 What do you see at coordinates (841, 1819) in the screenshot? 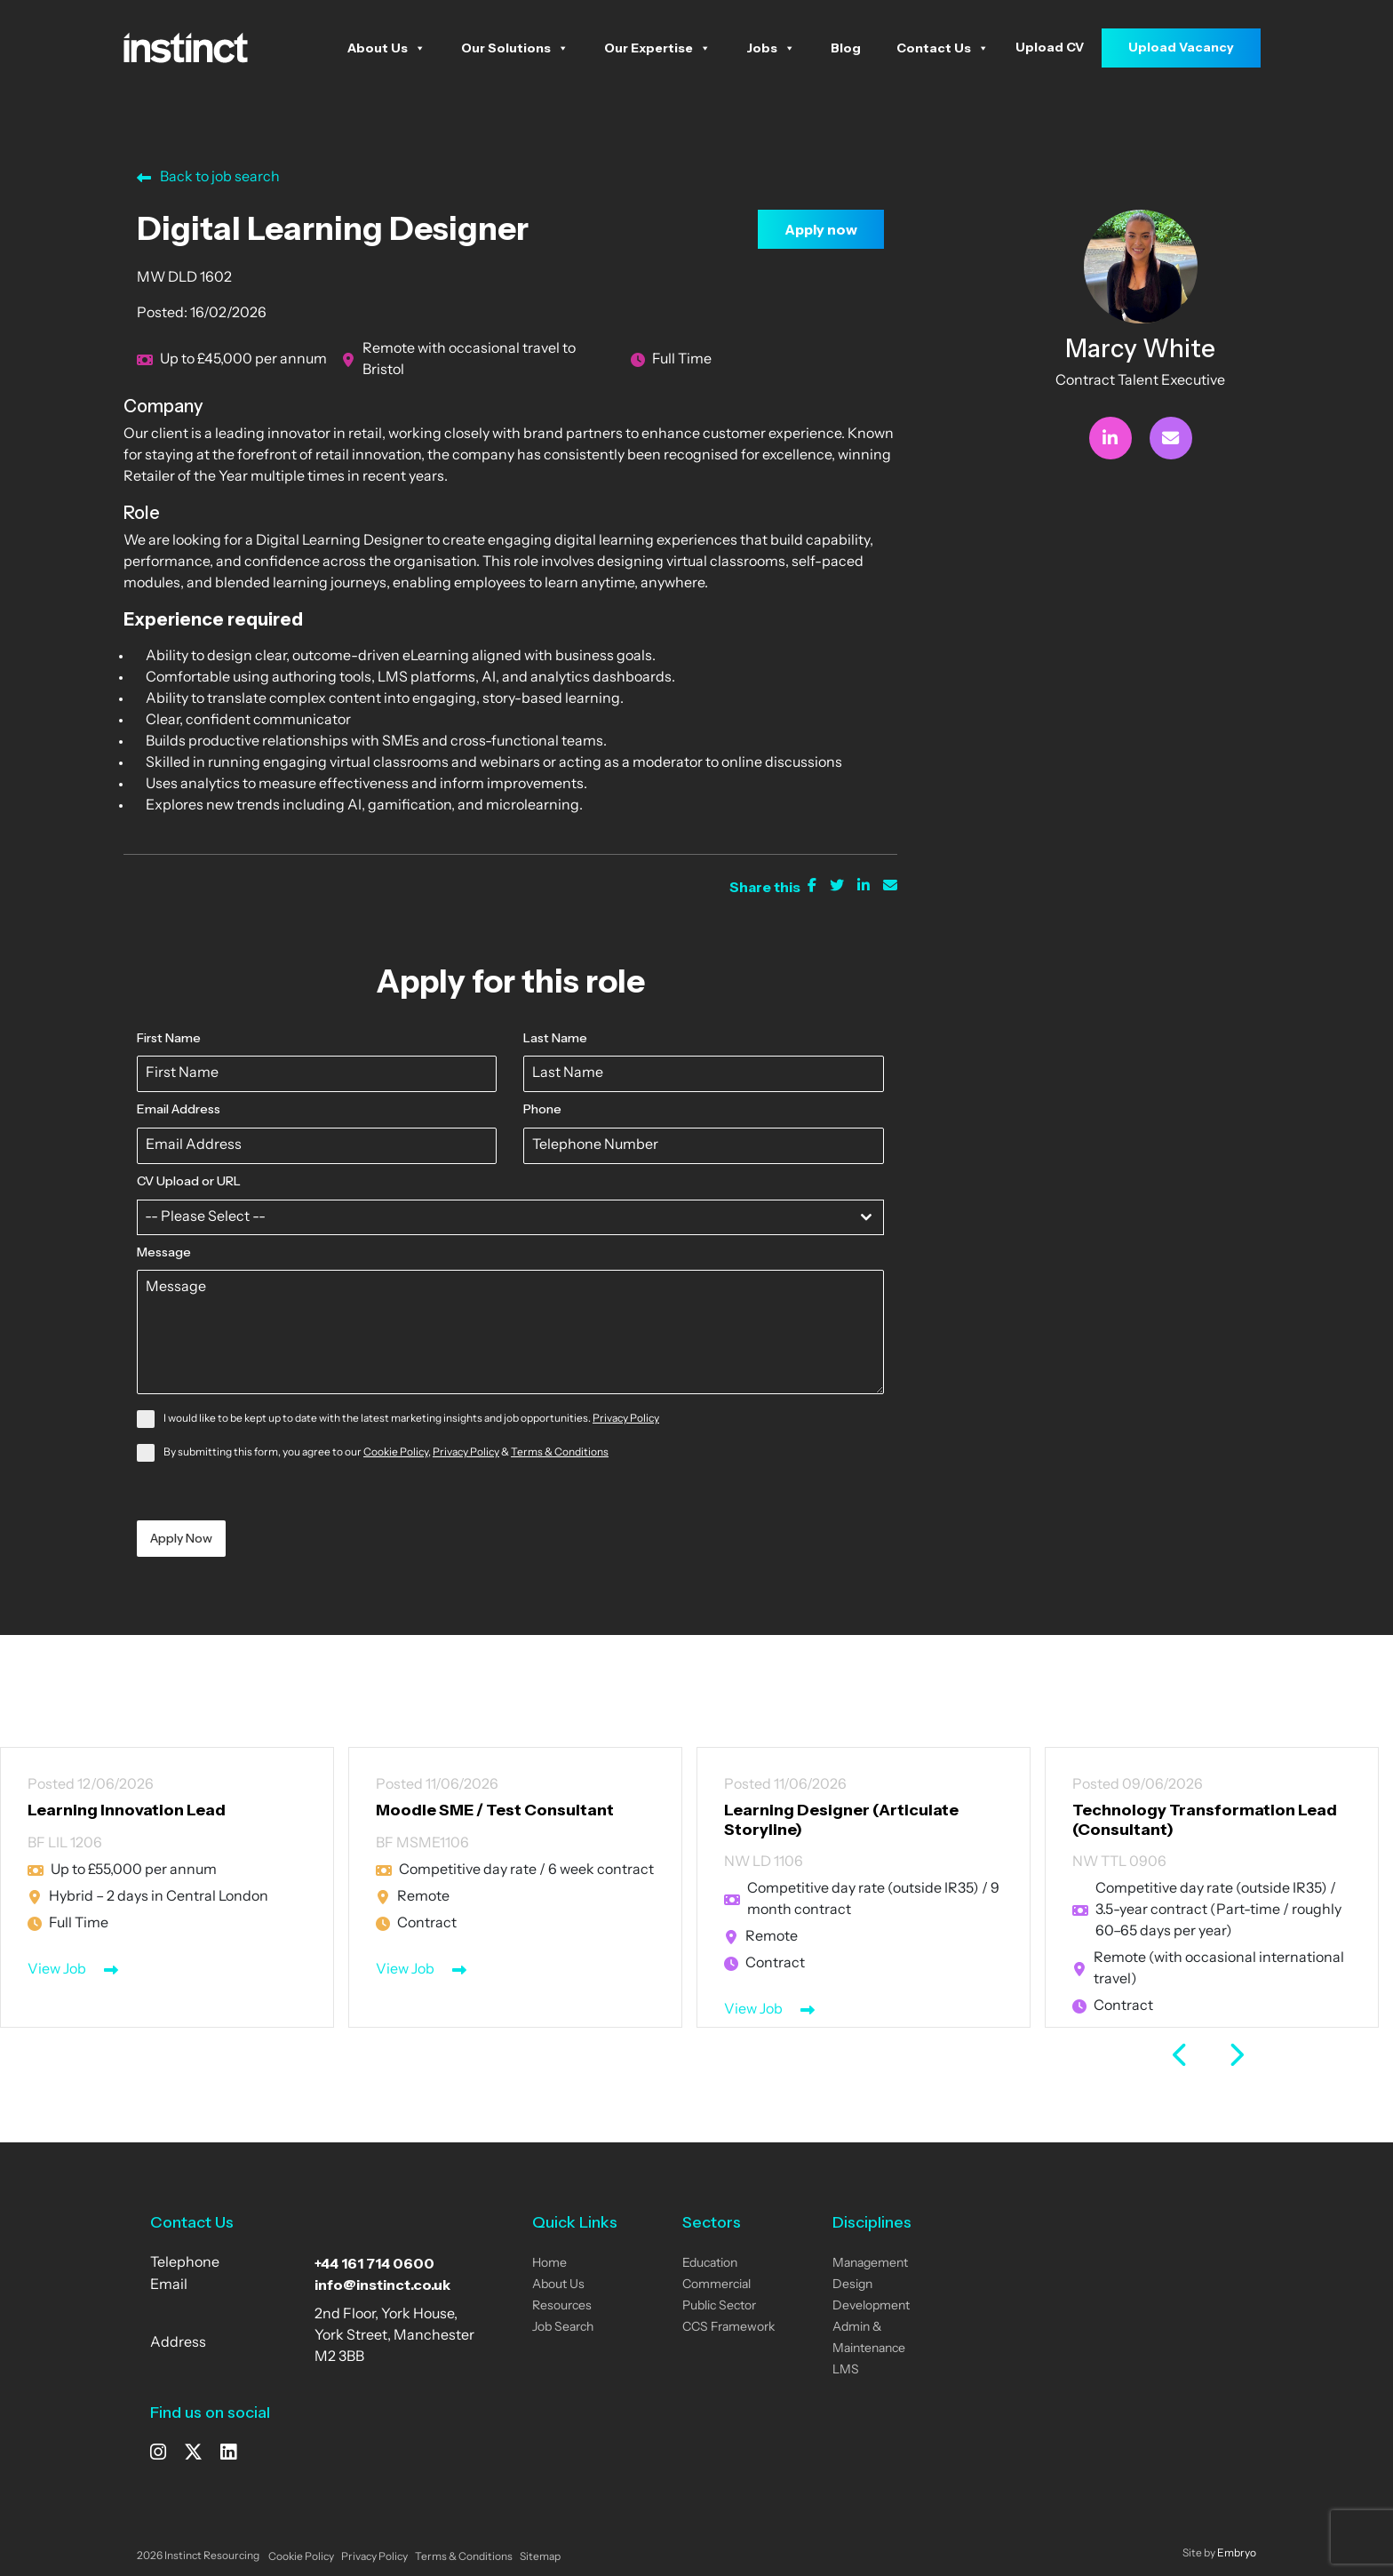
I see `Learning Designer (Articulate Storyline)` at bounding box center [841, 1819].